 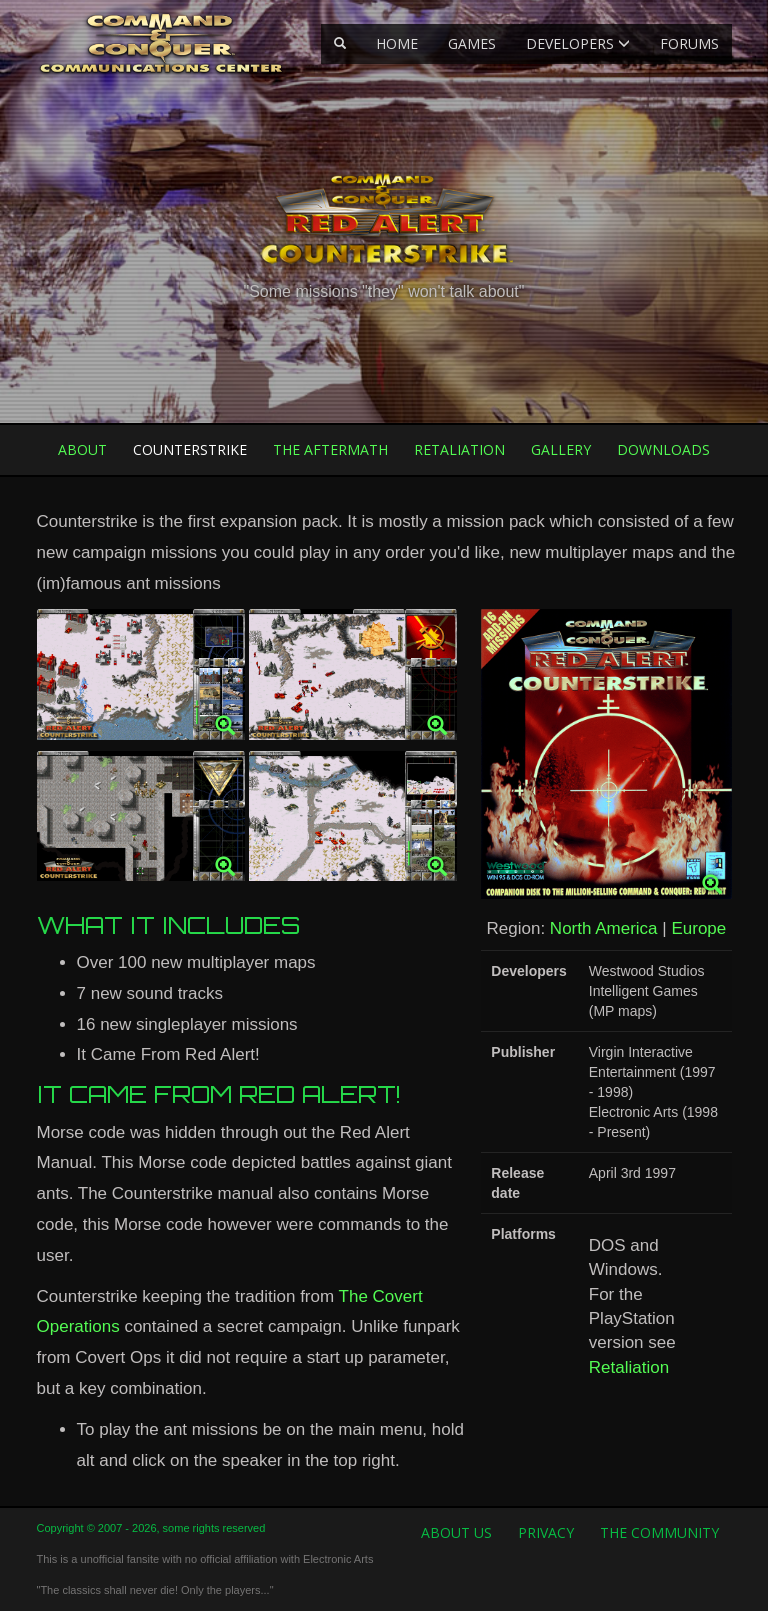 What do you see at coordinates (397, 43) in the screenshot?
I see `Home` at bounding box center [397, 43].